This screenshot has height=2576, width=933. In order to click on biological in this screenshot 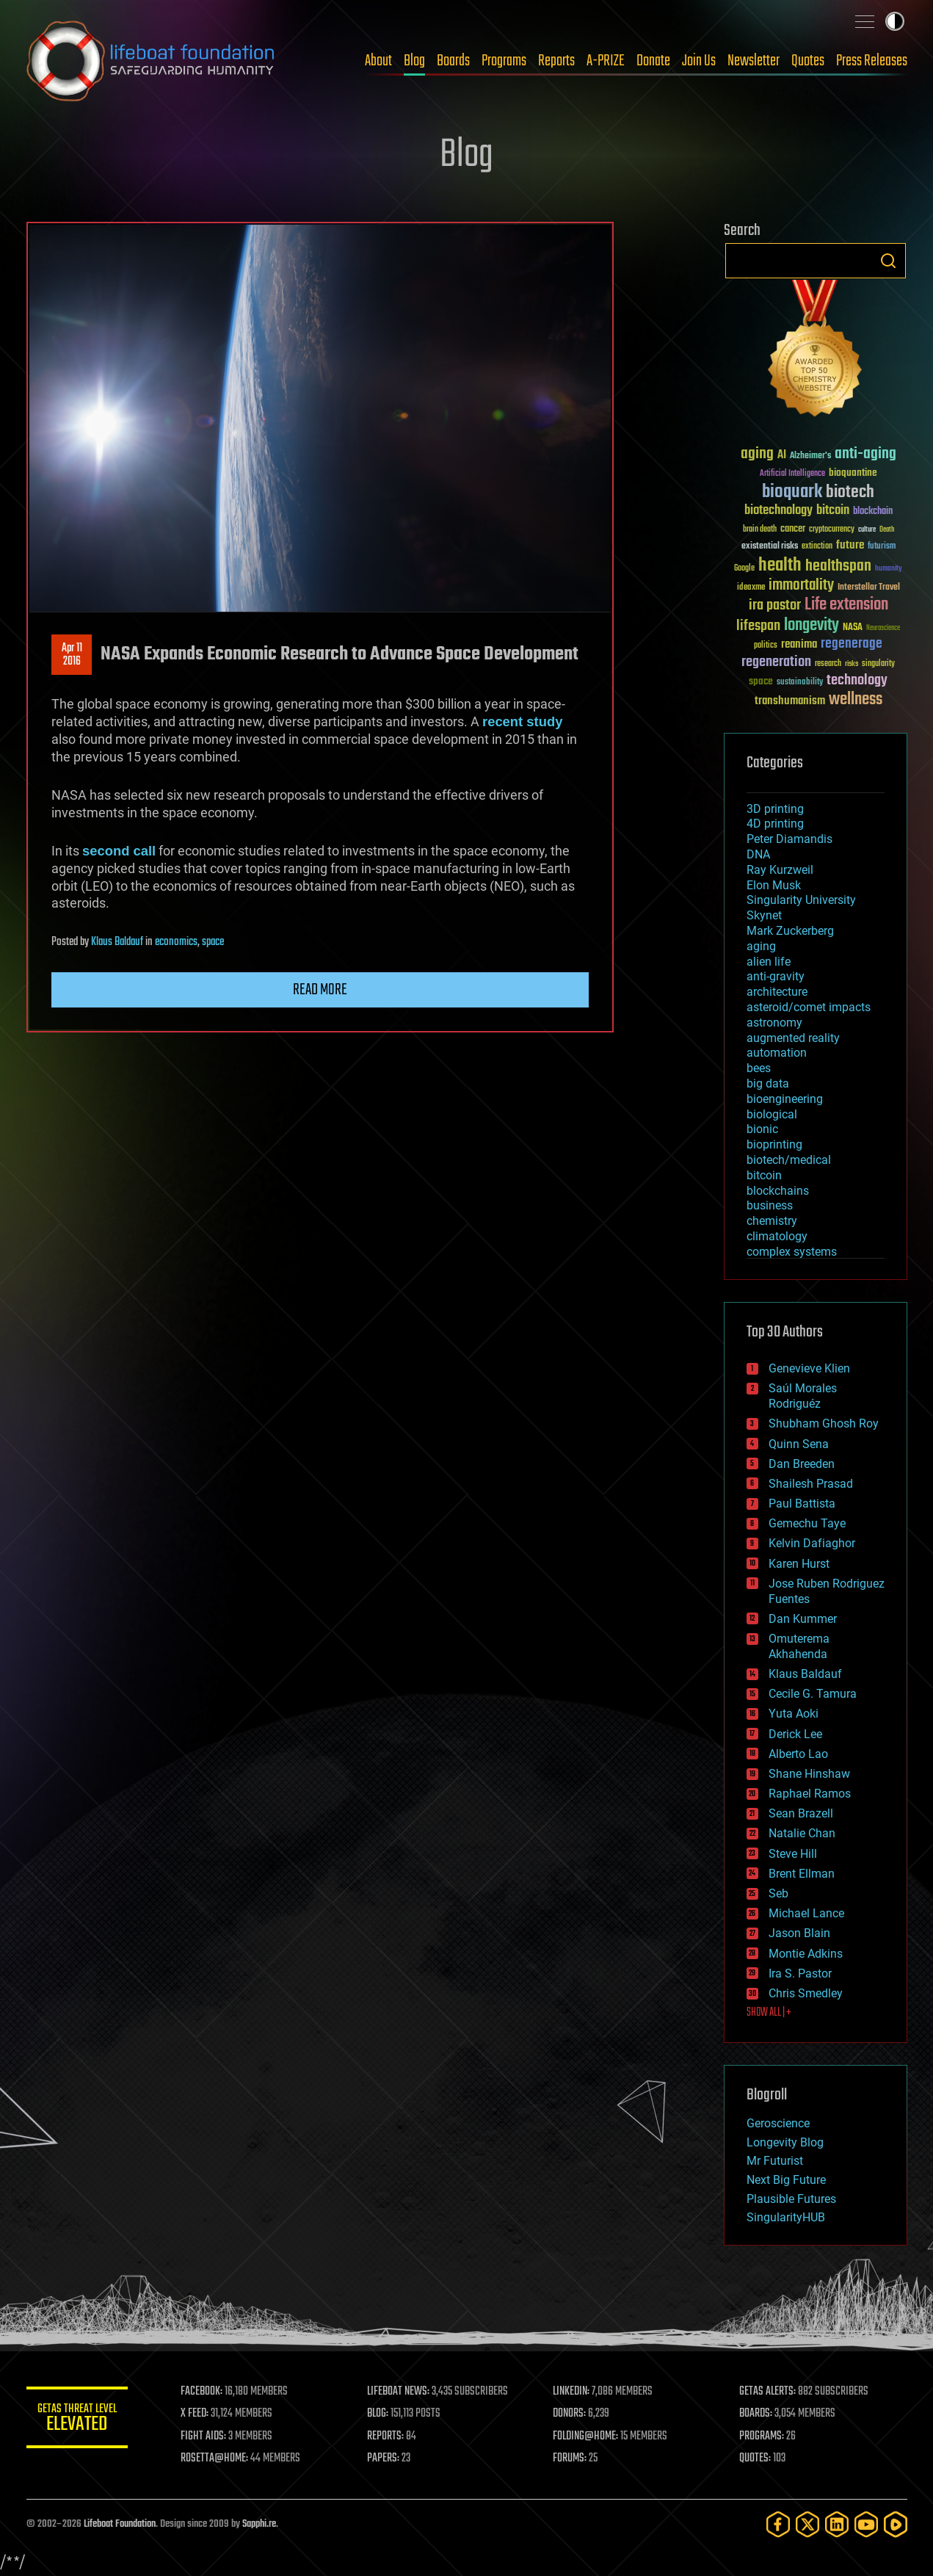, I will do `click(772, 1114)`.